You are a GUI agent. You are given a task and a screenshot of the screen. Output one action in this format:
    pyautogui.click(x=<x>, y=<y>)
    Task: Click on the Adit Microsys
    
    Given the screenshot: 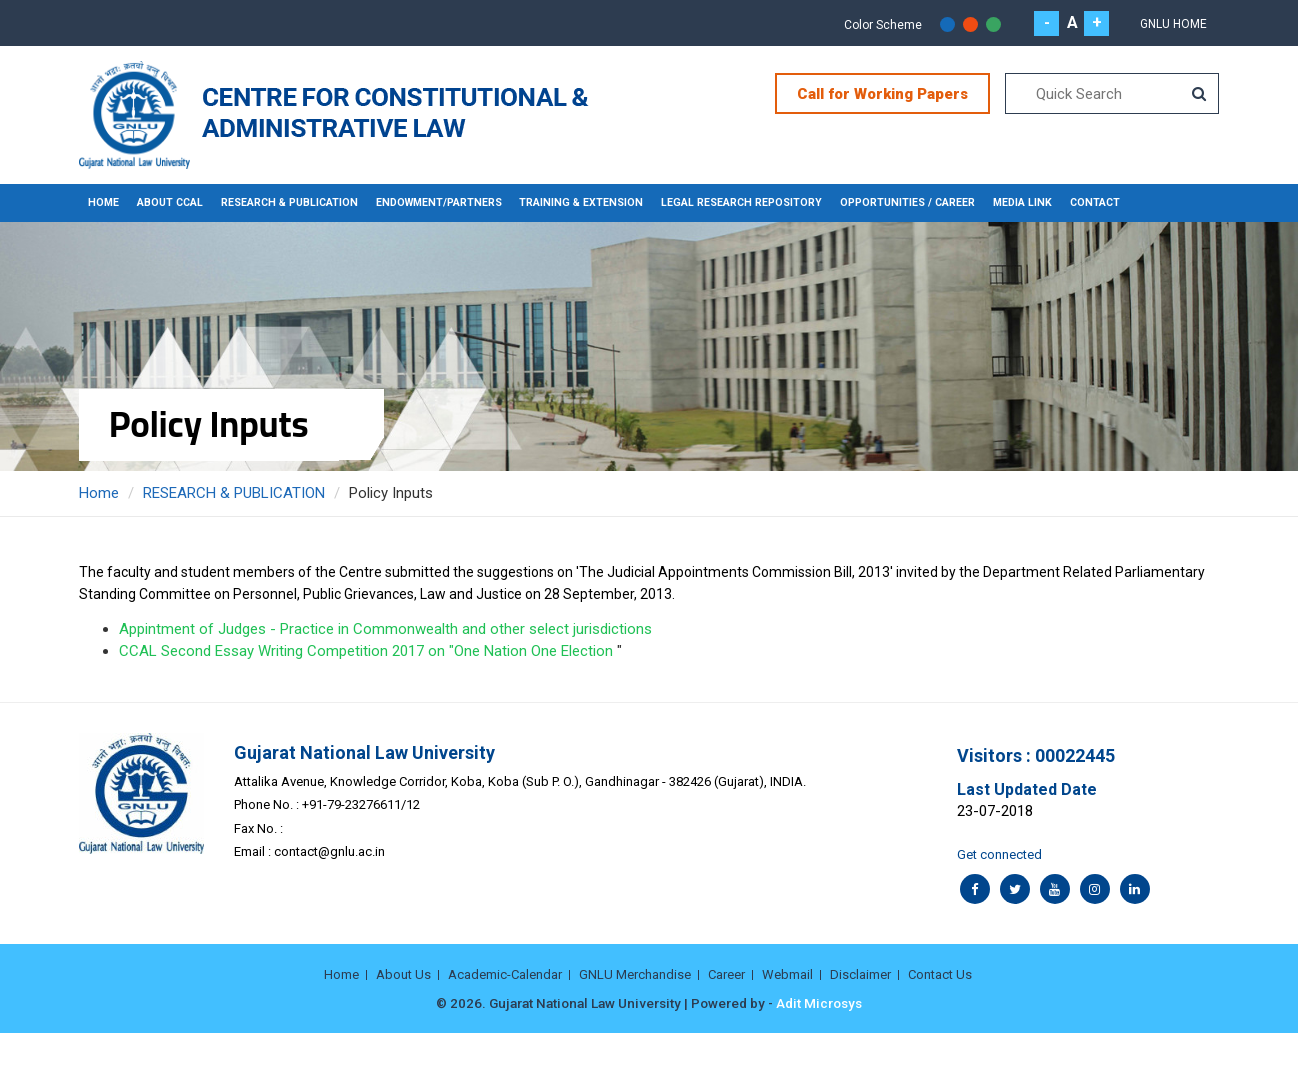 What is the action you would take?
    pyautogui.click(x=819, y=1003)
    